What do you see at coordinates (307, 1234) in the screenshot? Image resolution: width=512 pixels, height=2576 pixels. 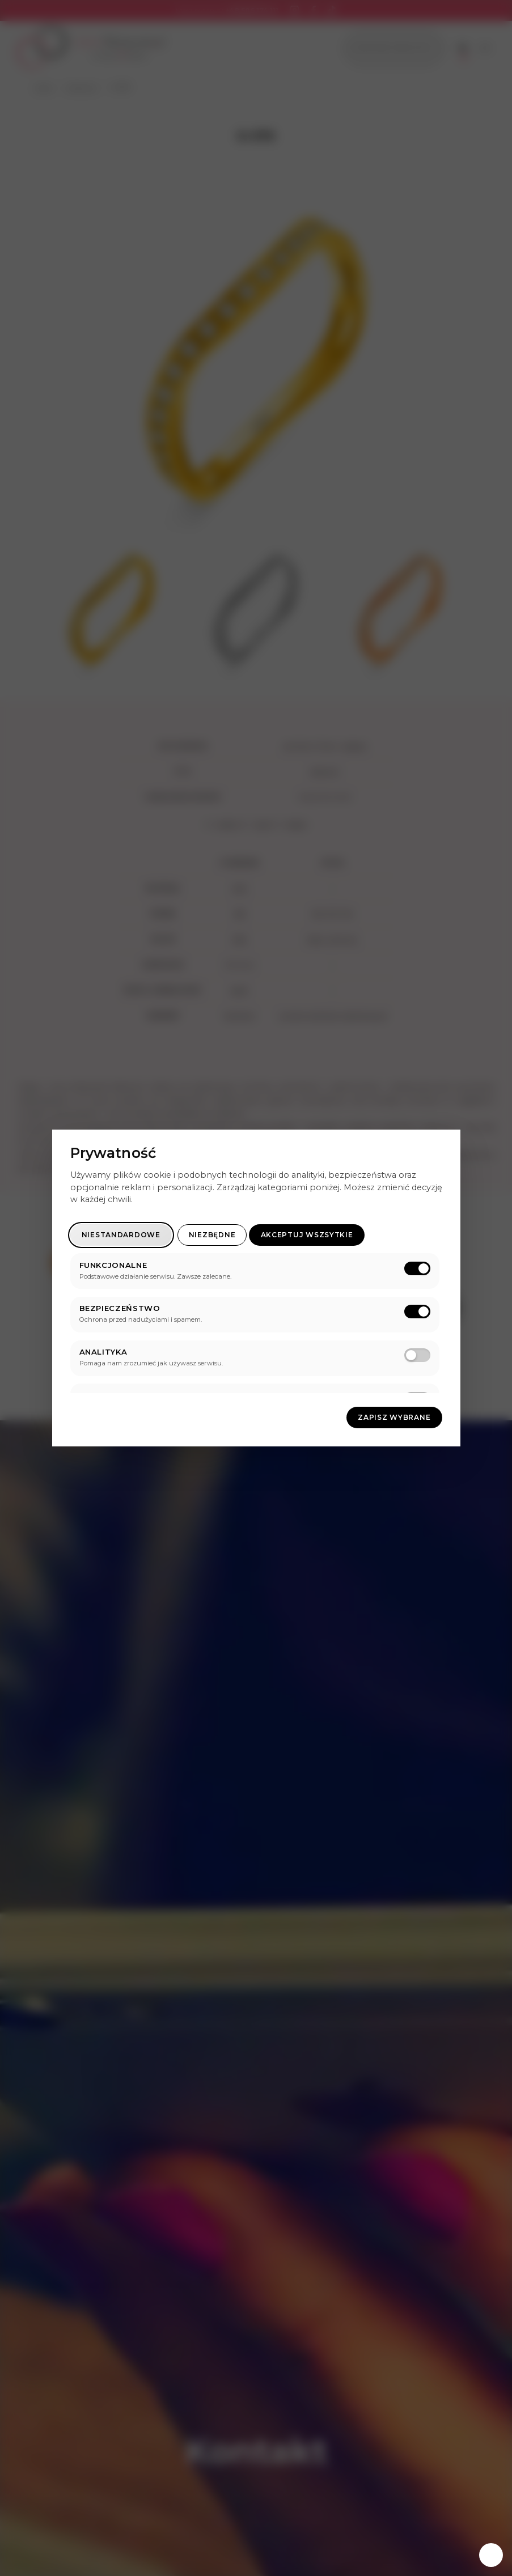 I see `Akceptuj wszsytkie` at bounding box center [307, 1234].